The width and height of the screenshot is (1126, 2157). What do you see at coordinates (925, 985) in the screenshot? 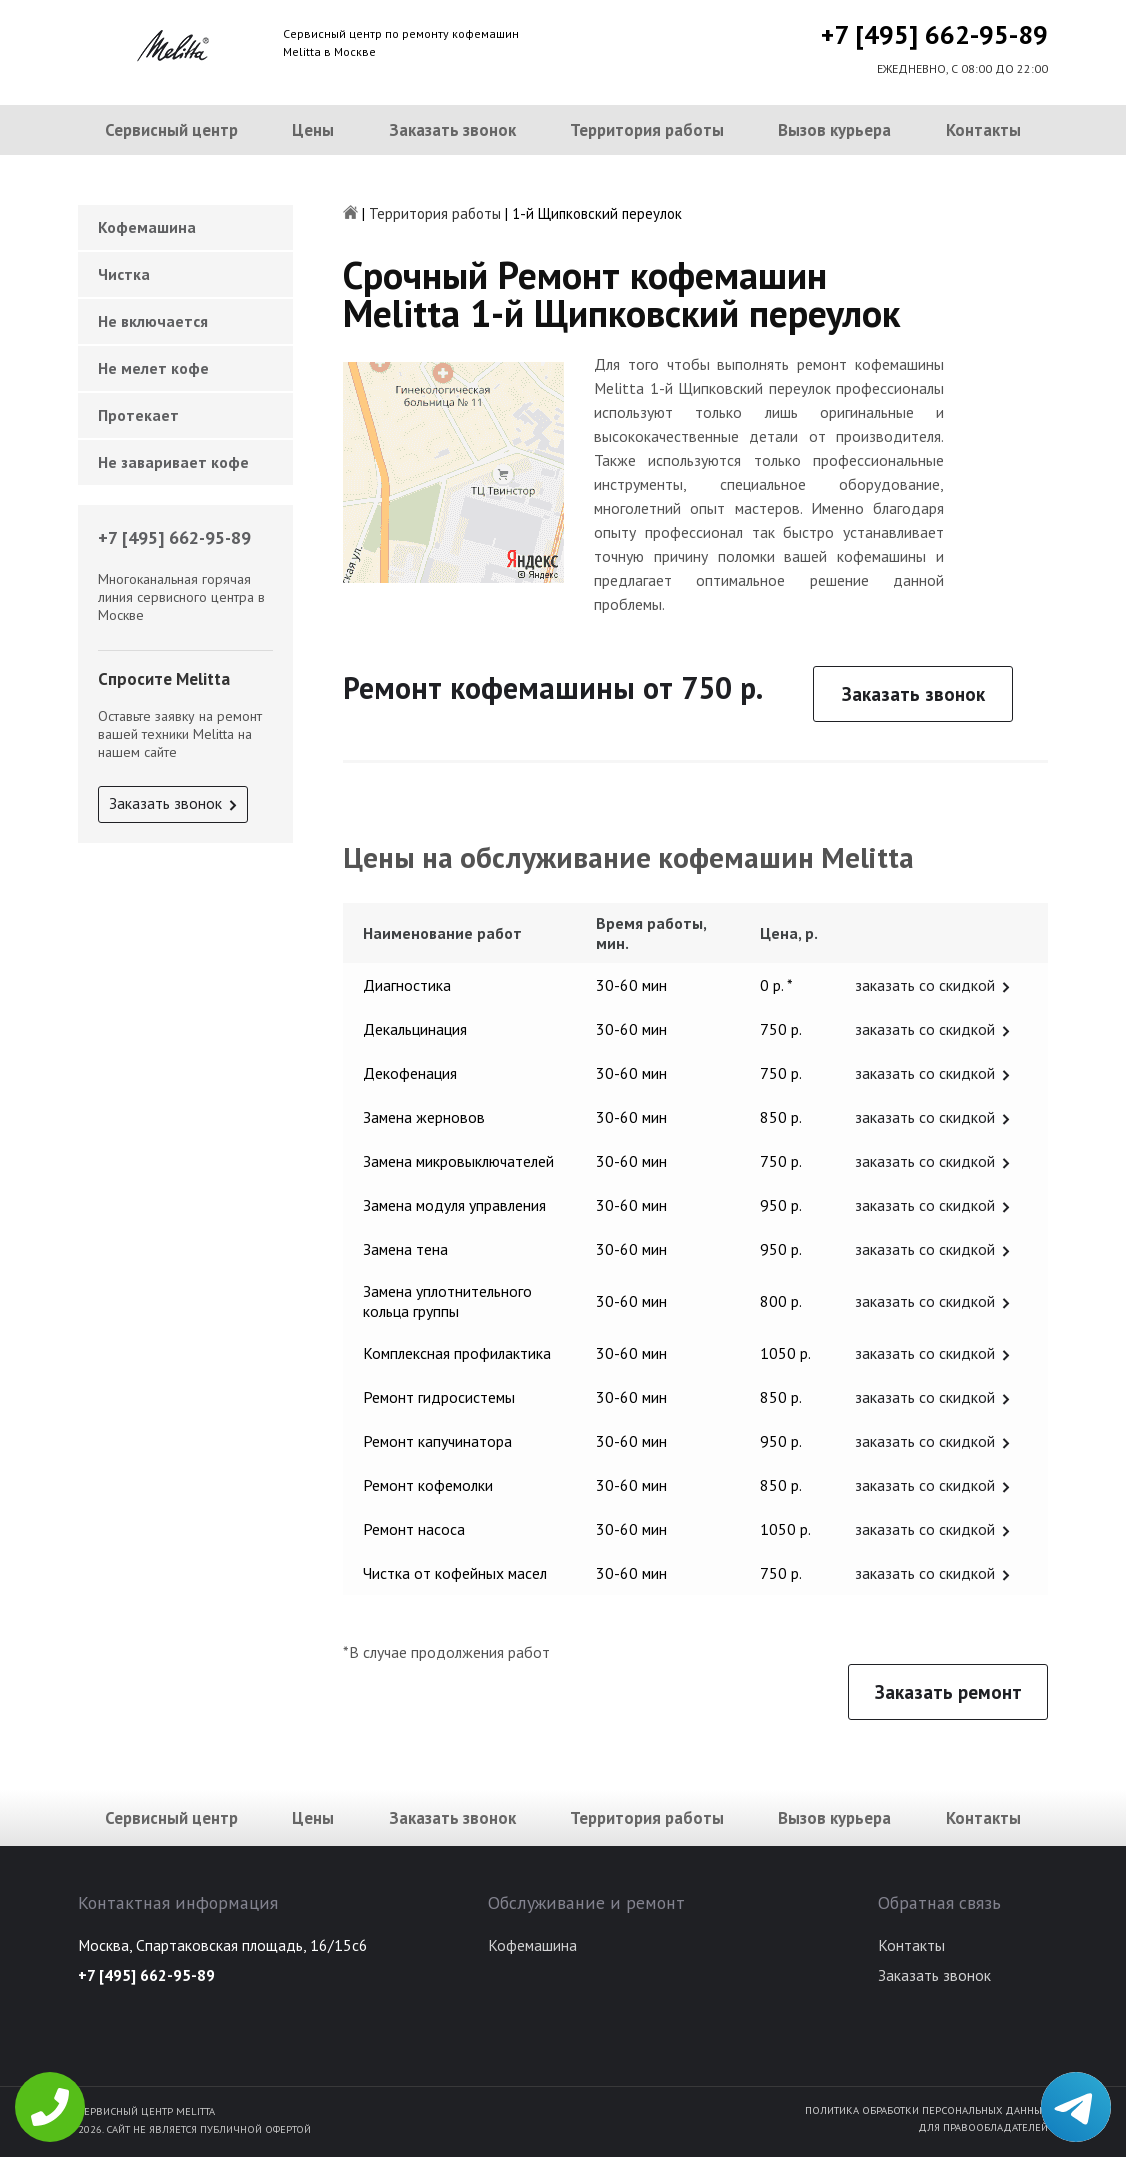
I see `заказать со скидкой` at bounding box center [925, 985].